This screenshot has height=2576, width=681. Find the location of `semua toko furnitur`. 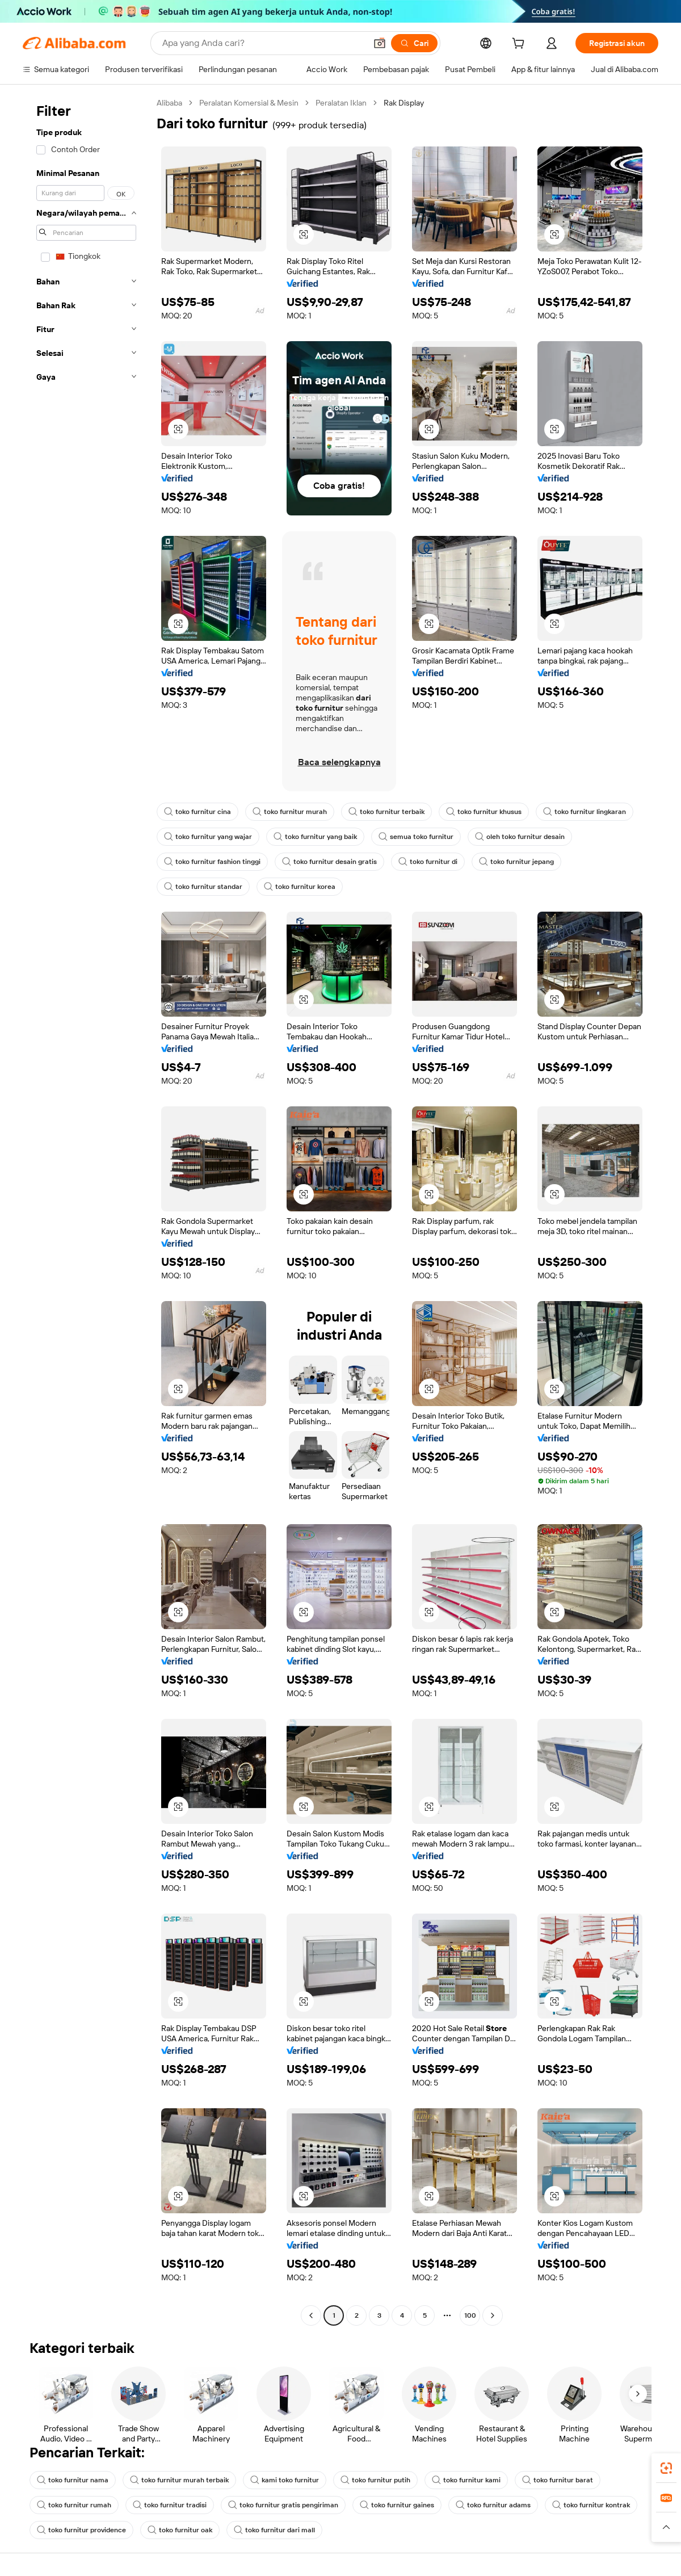

semua toko furnitur is located at coordinates (416, 836).